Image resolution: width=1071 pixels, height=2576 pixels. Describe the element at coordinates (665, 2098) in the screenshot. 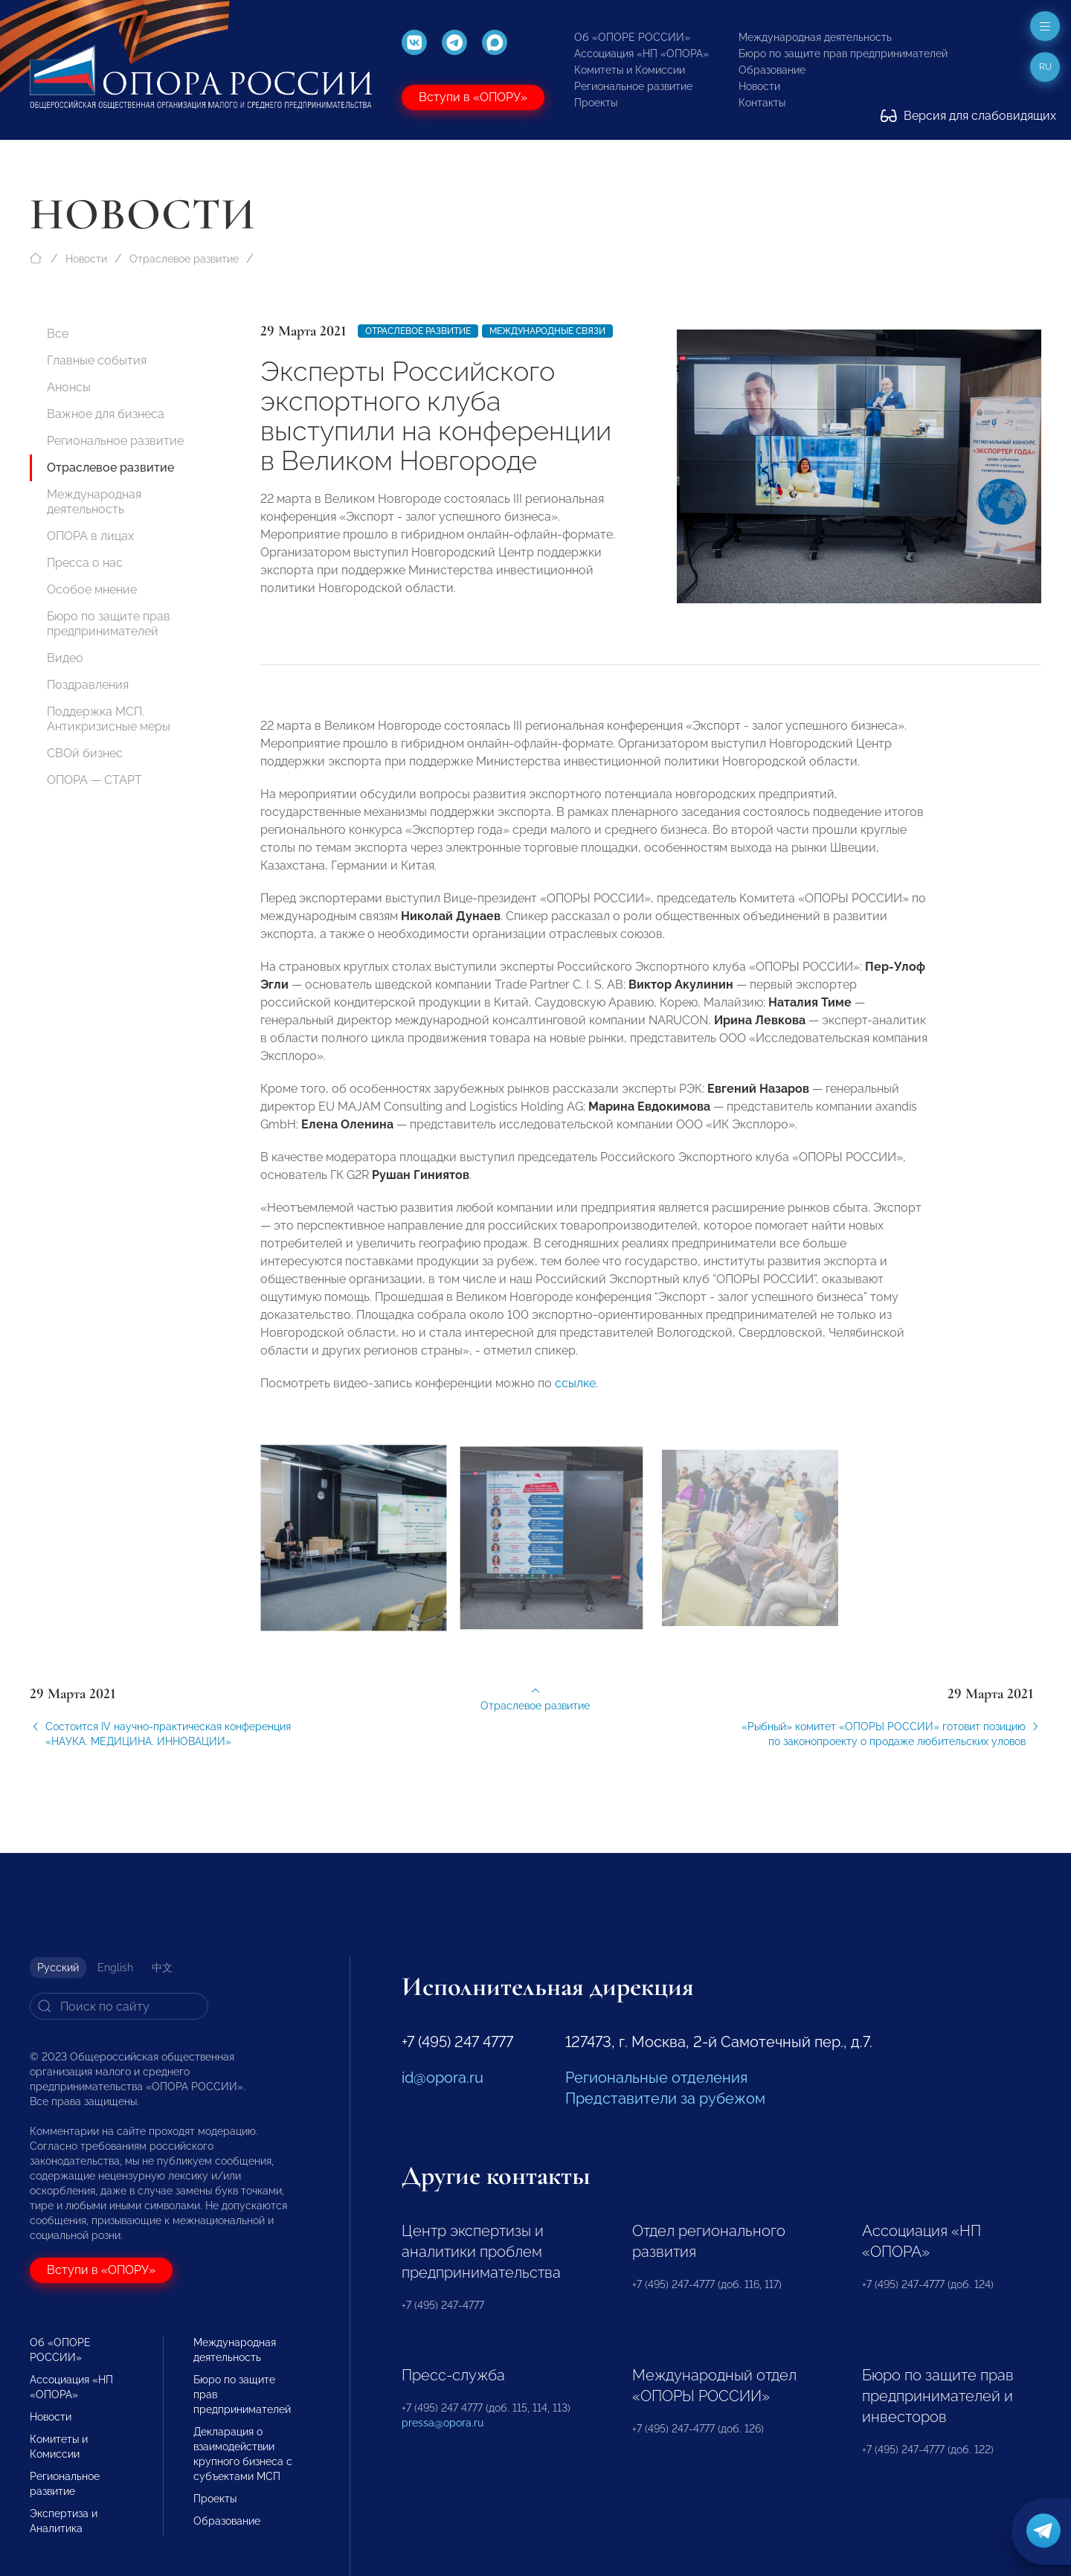

I see `Представители за рубежом` at that location.